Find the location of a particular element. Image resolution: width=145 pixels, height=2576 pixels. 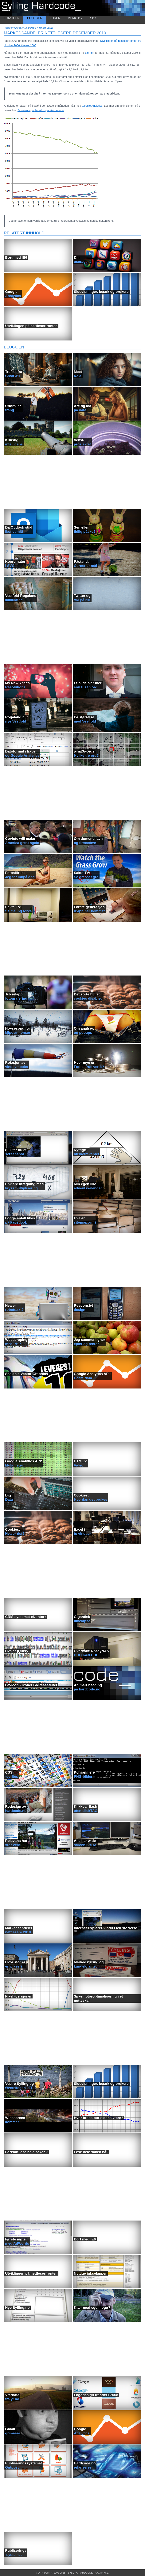

Forsiden is located at coordinates (12, 18).